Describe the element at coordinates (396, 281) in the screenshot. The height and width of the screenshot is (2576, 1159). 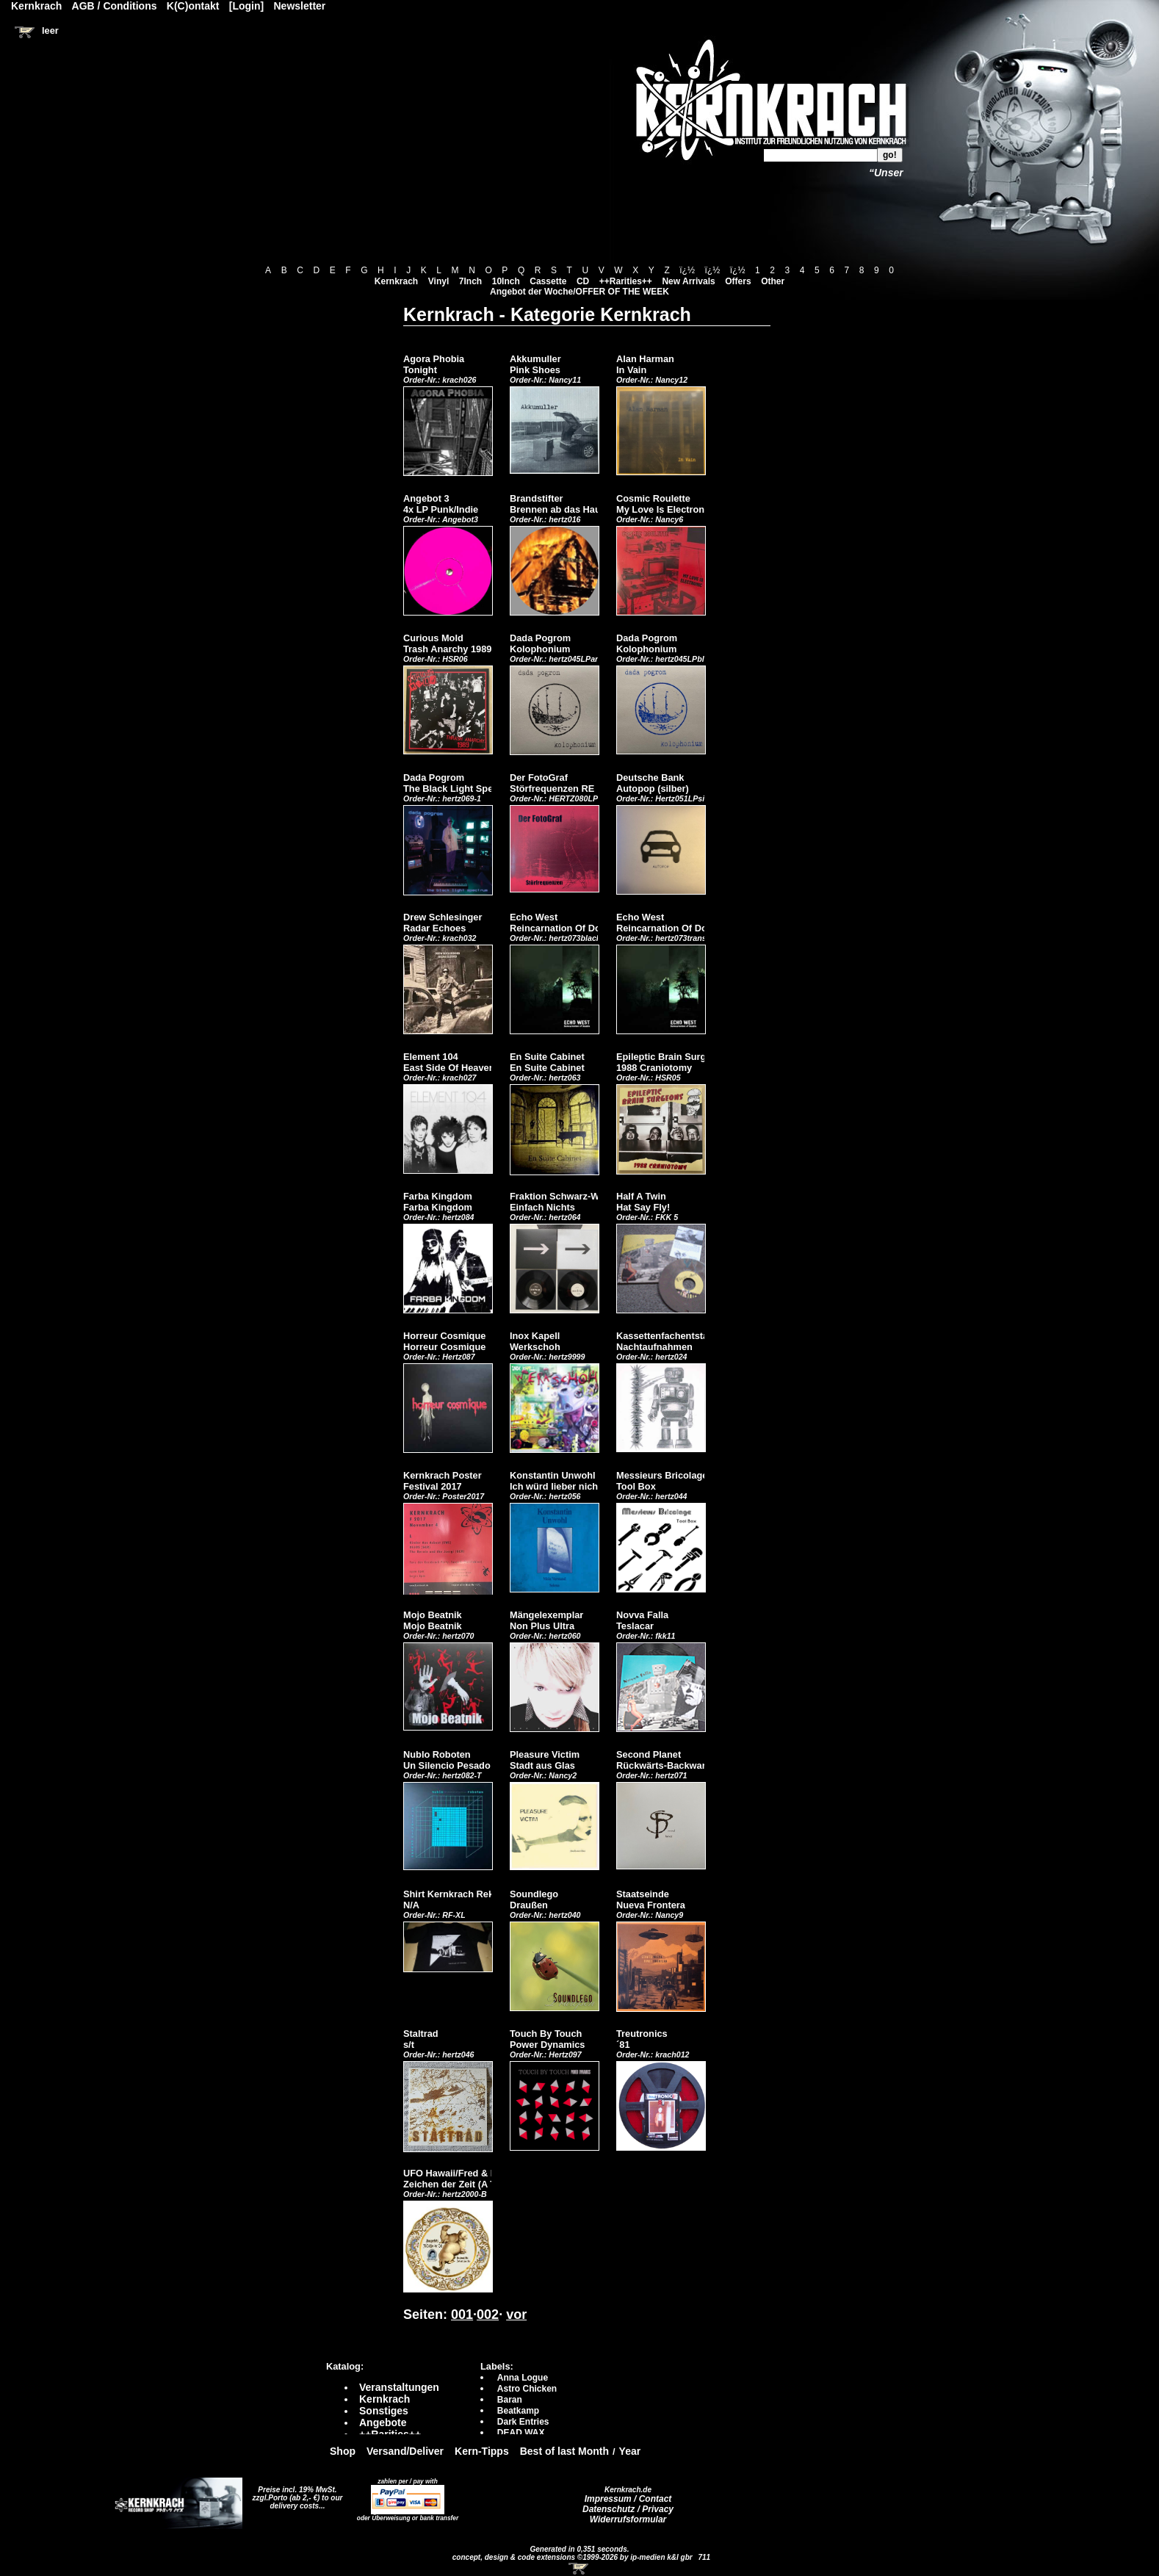
I see `Kernkrach` at that location.